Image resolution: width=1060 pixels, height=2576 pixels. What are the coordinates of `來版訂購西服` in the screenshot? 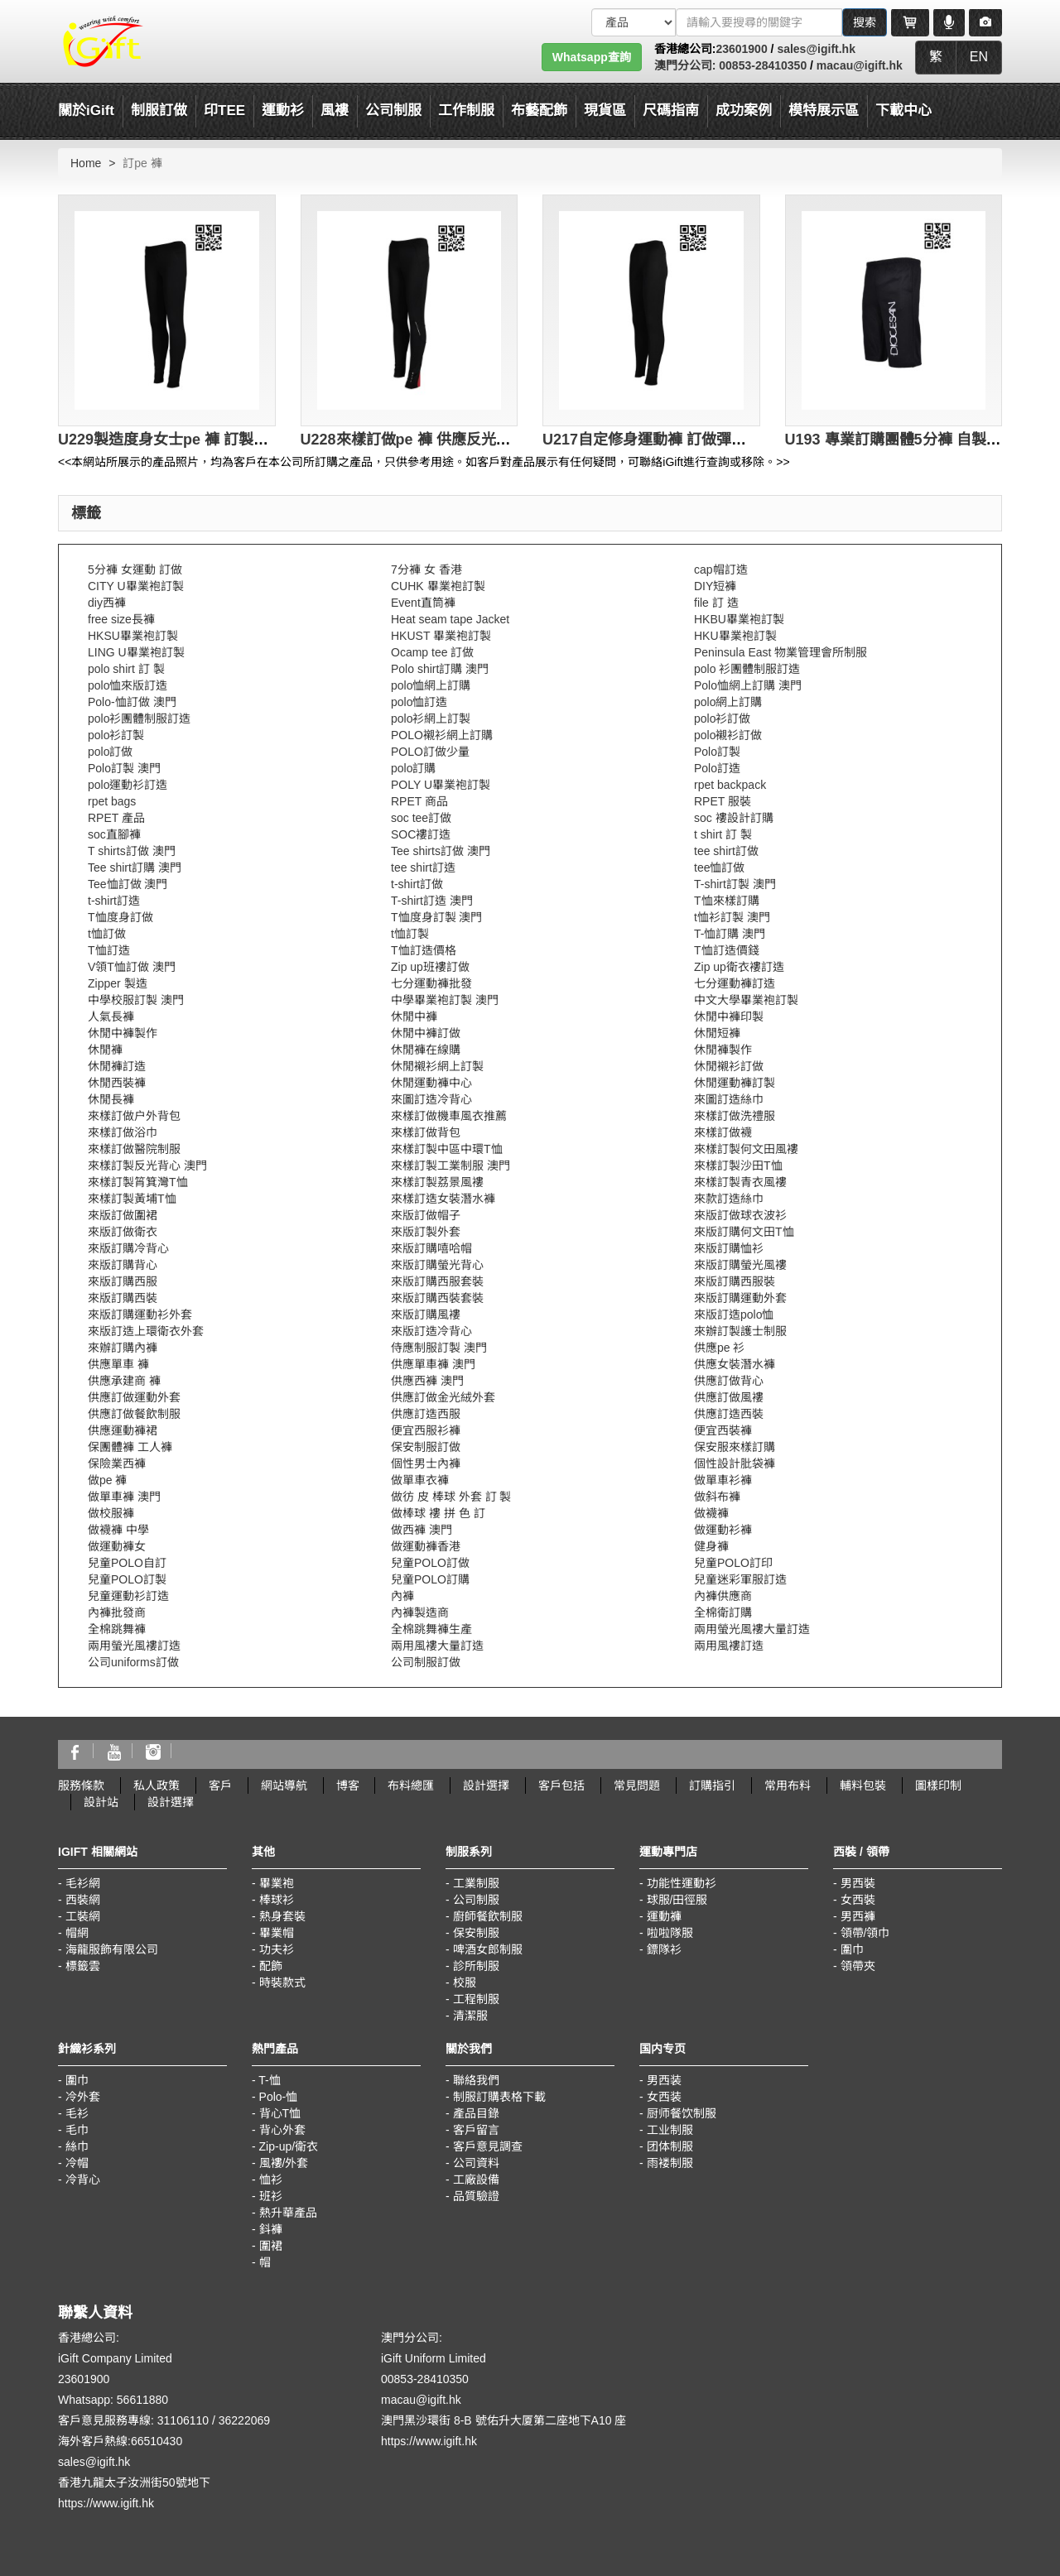 It's located at (122, 1281).